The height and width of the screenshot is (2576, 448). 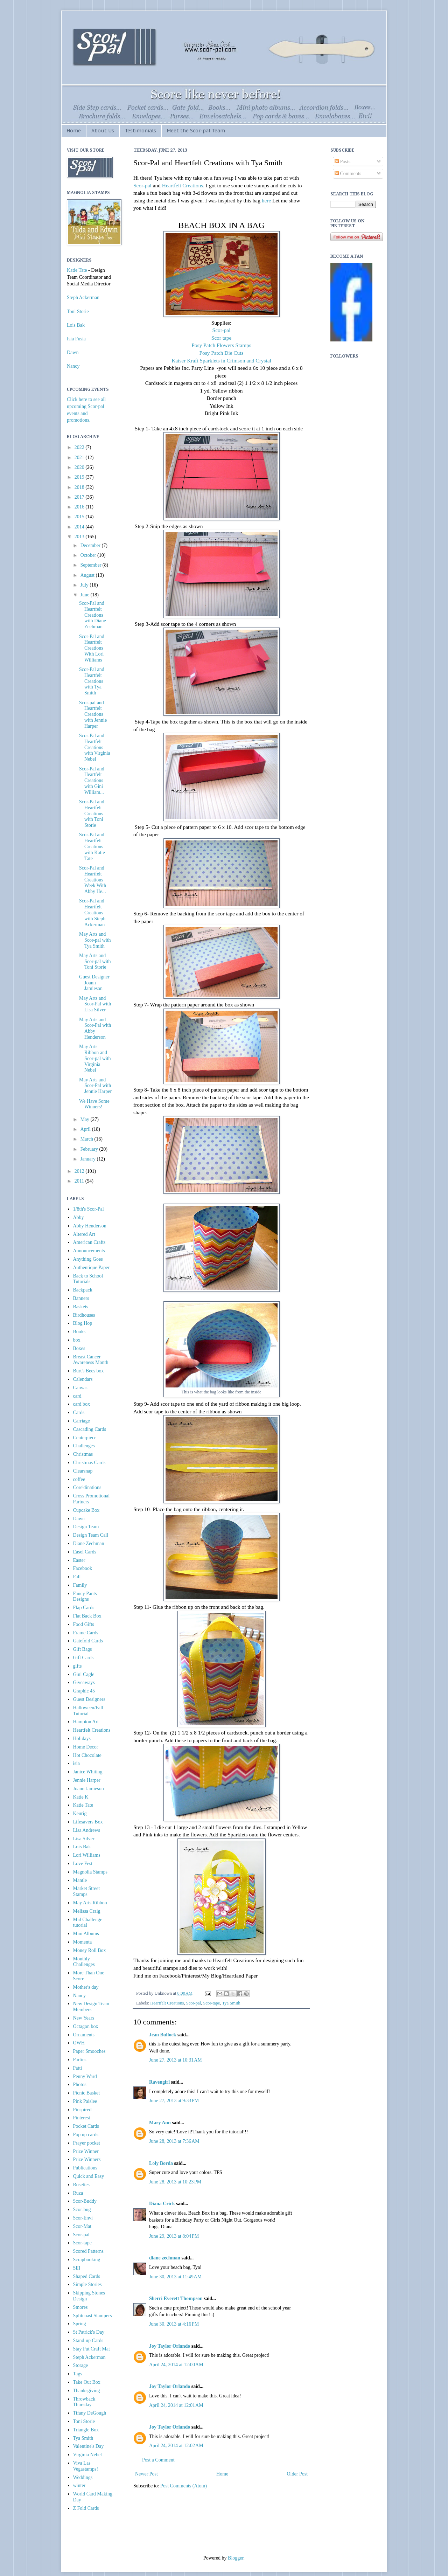 What do you see at coordinates (80, 516) in the screenshot?
I see `2015` at bounding box center [80, 516].